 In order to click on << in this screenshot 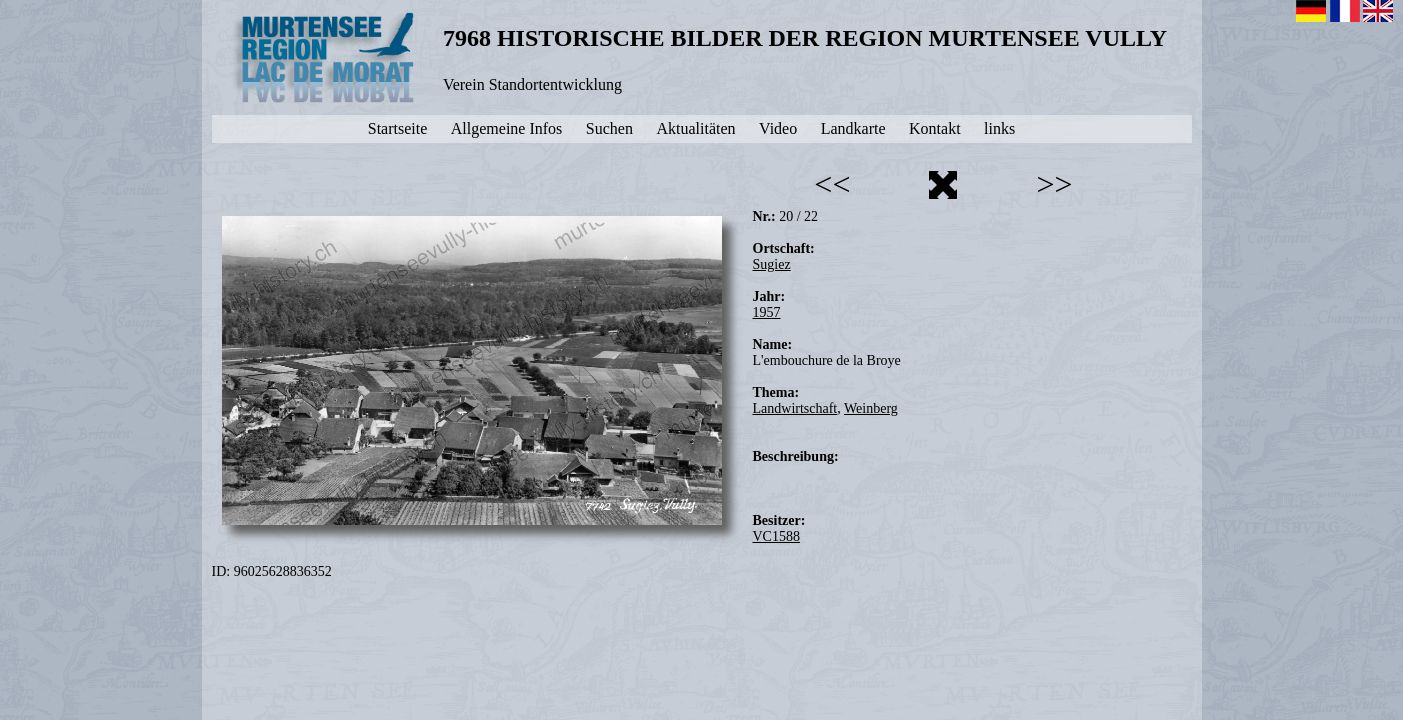, I will do `click(832, 184)`.